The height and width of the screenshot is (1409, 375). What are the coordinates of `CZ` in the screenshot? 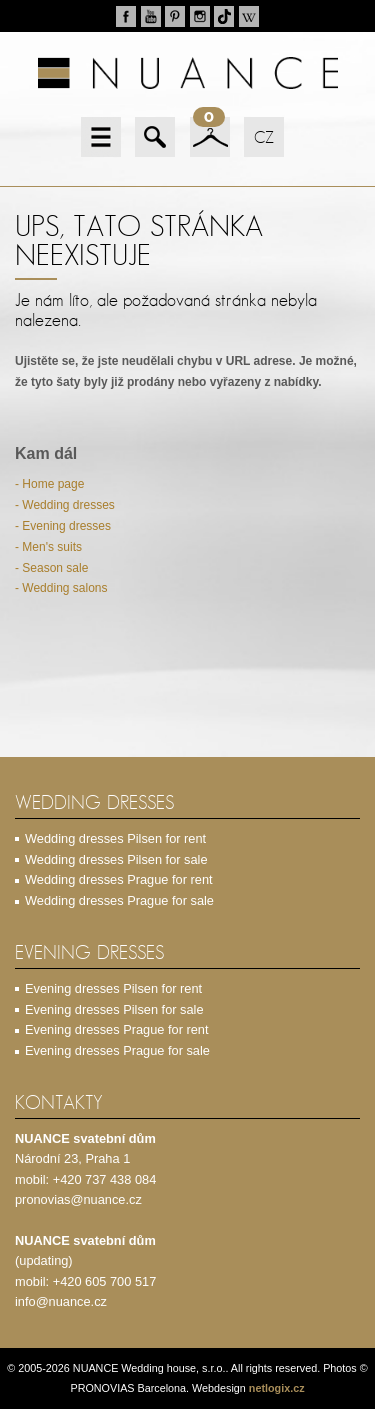 It's located at (264, 137).